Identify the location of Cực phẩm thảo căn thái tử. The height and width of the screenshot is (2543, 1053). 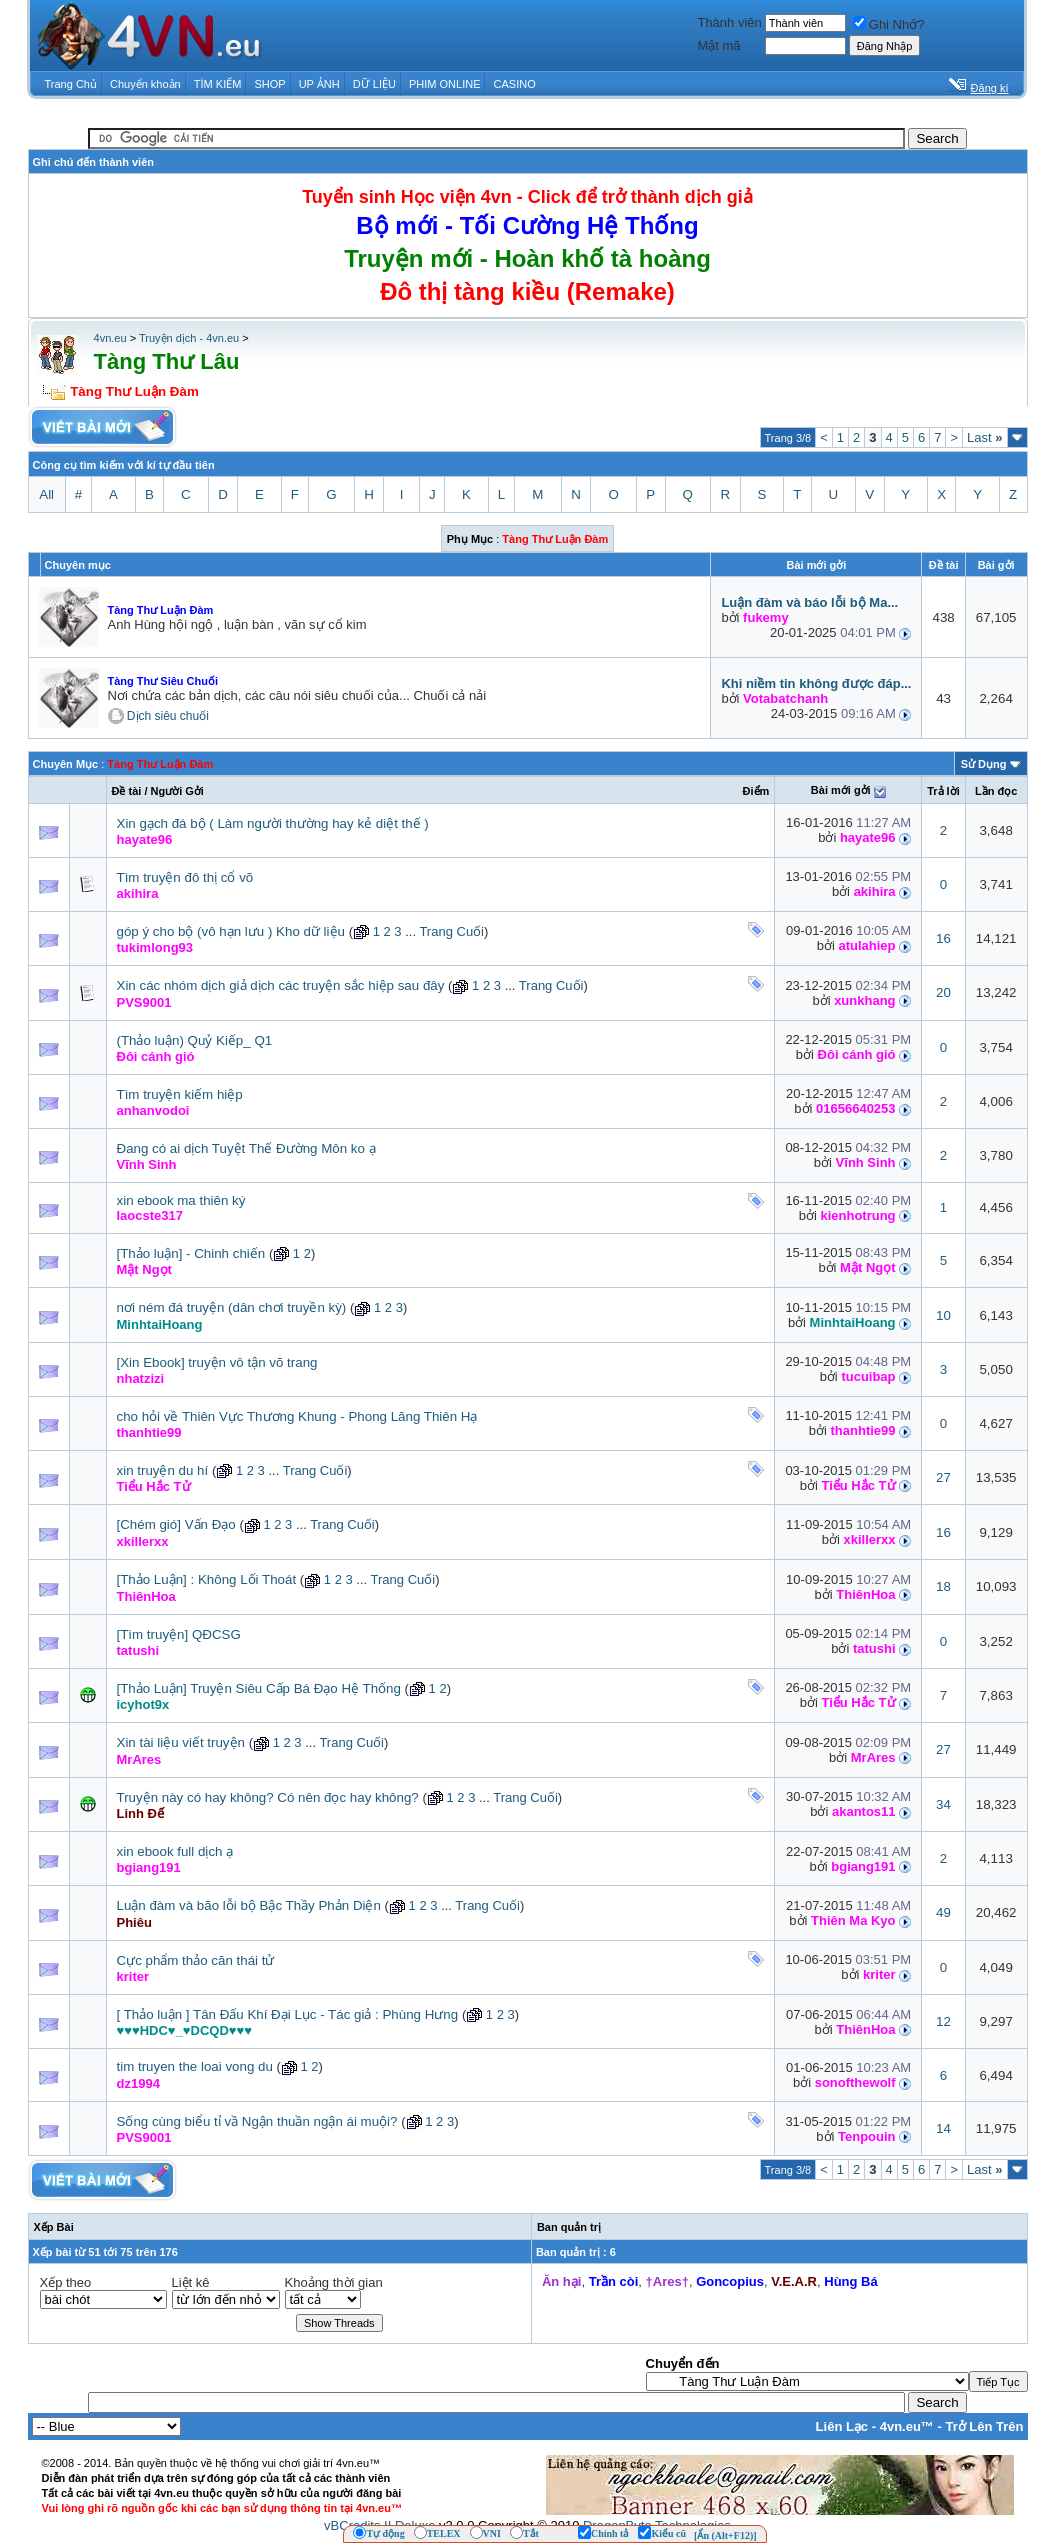
(196, 1960).